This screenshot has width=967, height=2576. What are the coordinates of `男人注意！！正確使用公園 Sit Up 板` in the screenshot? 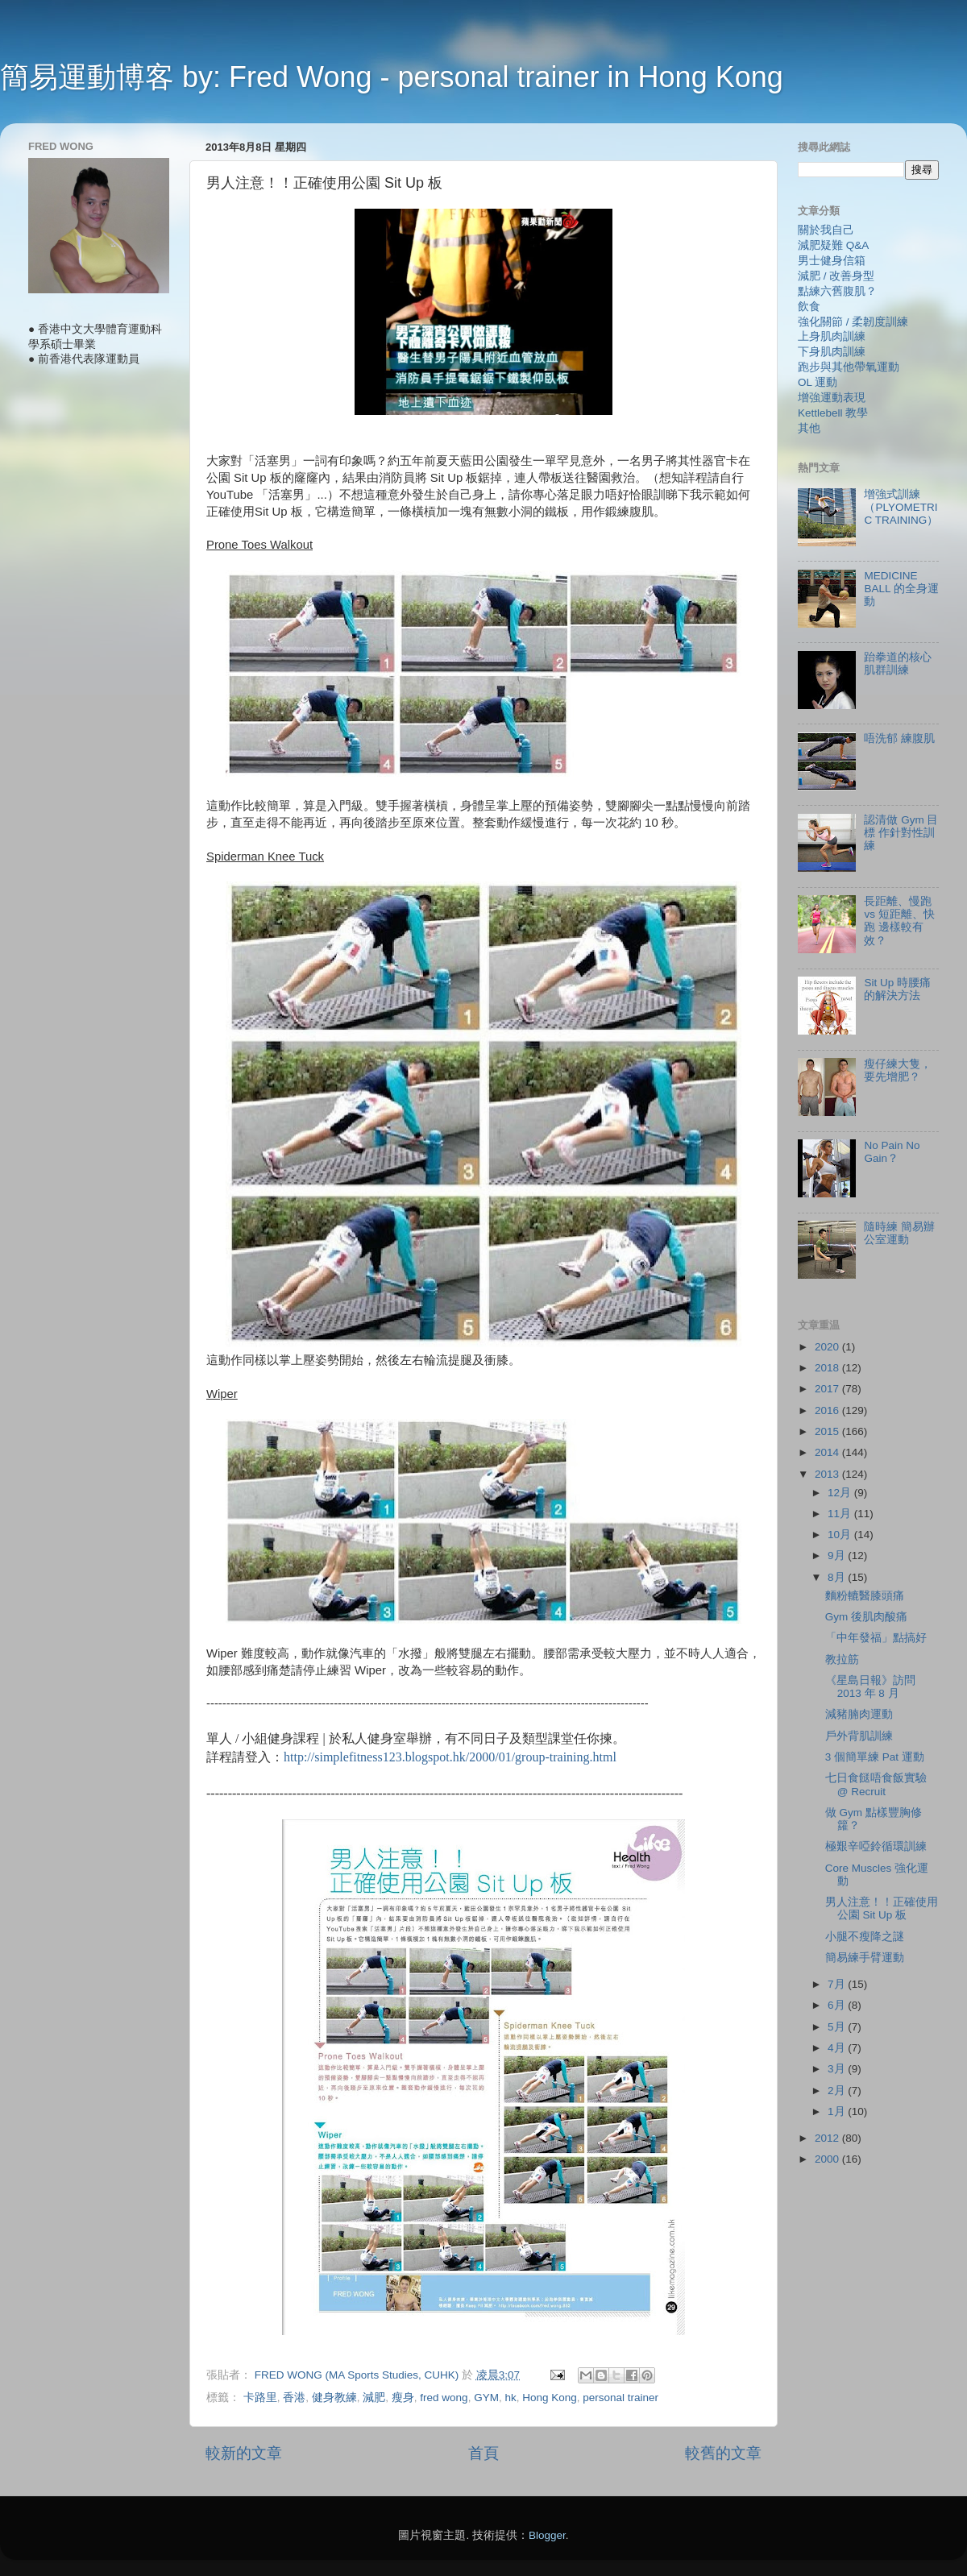 It's located at (881, 1908).